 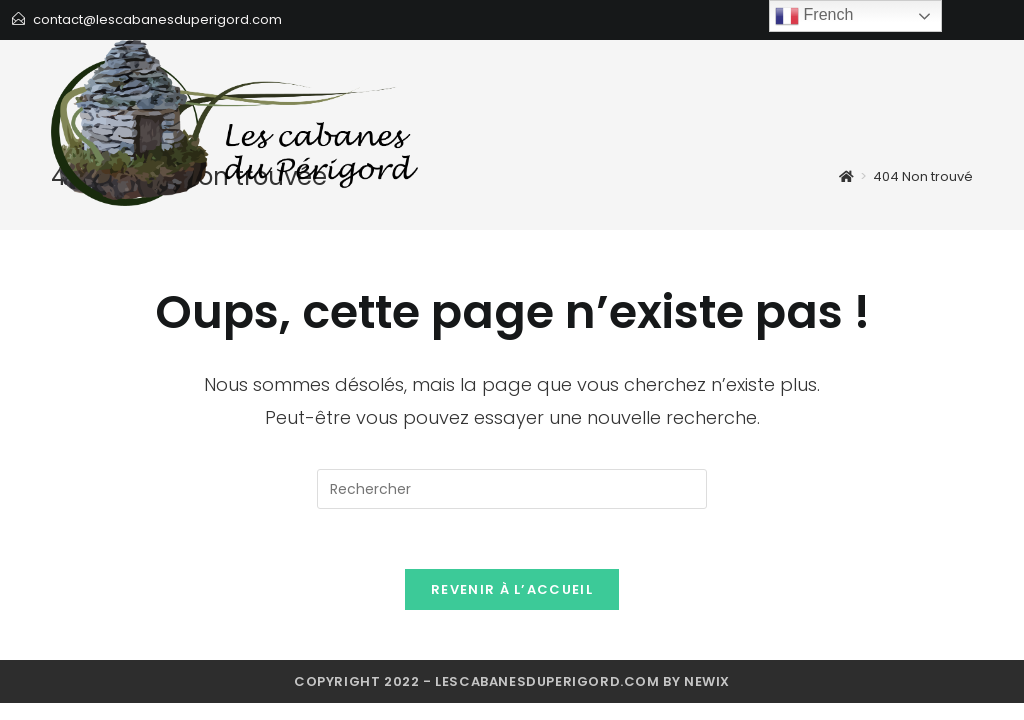 What do you see at coordinates (157, 19) in the screenshot?
I see `contact@lescabanesduperigord.com` at bounding box center [157, 19].